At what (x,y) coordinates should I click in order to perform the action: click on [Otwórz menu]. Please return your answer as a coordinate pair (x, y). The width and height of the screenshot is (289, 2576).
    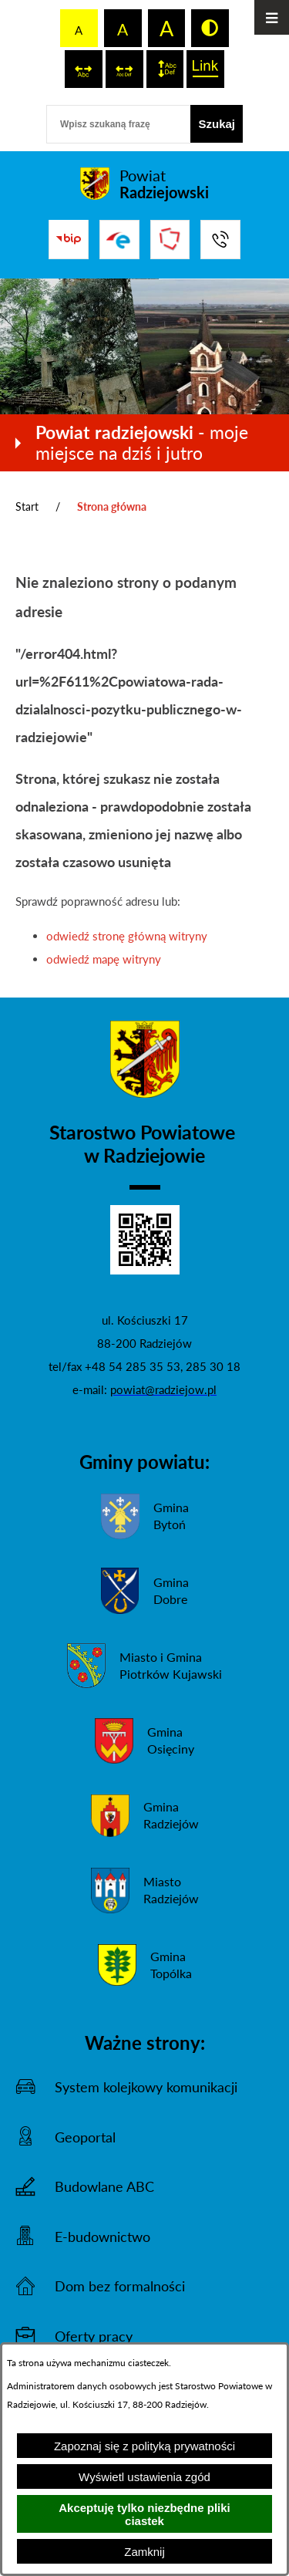
    Looking at the image, I should click on (271, 17).